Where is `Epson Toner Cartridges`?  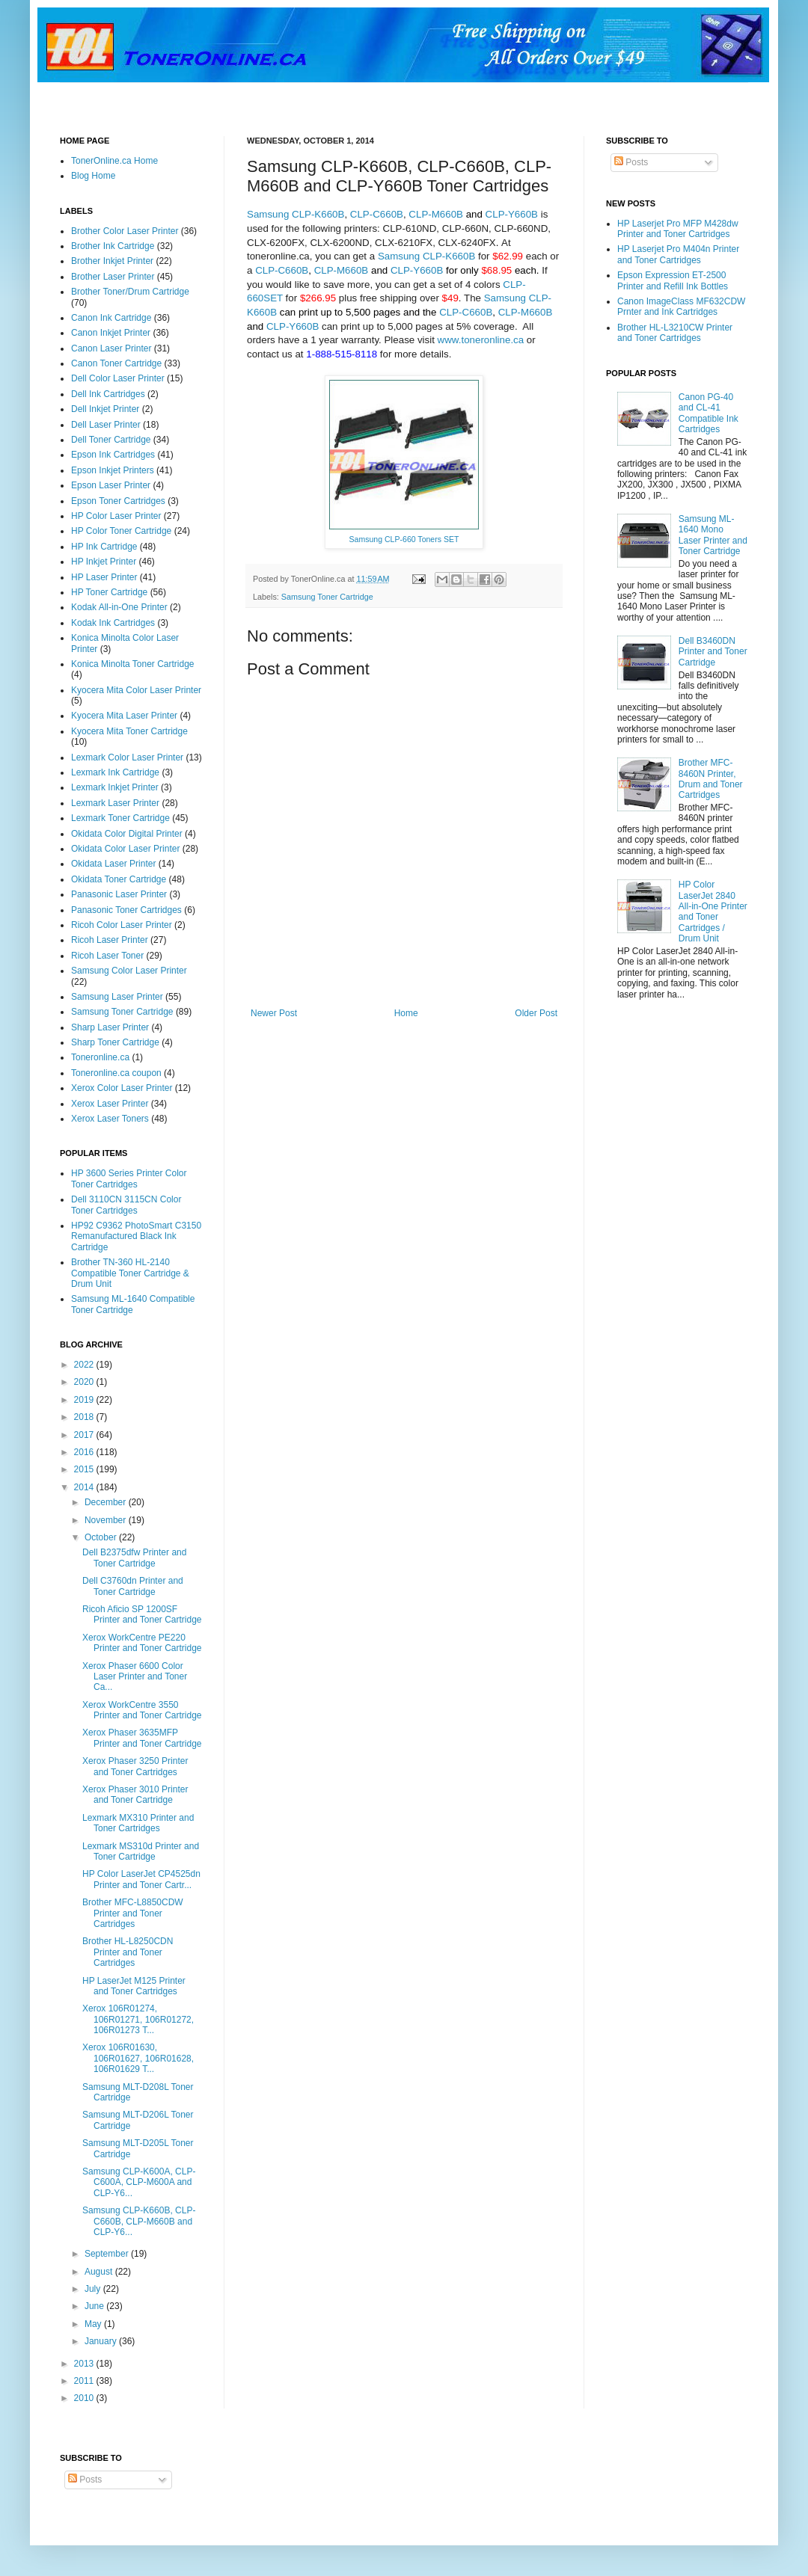 Epson Toner Cartridges is located at coordinates (118, 501).